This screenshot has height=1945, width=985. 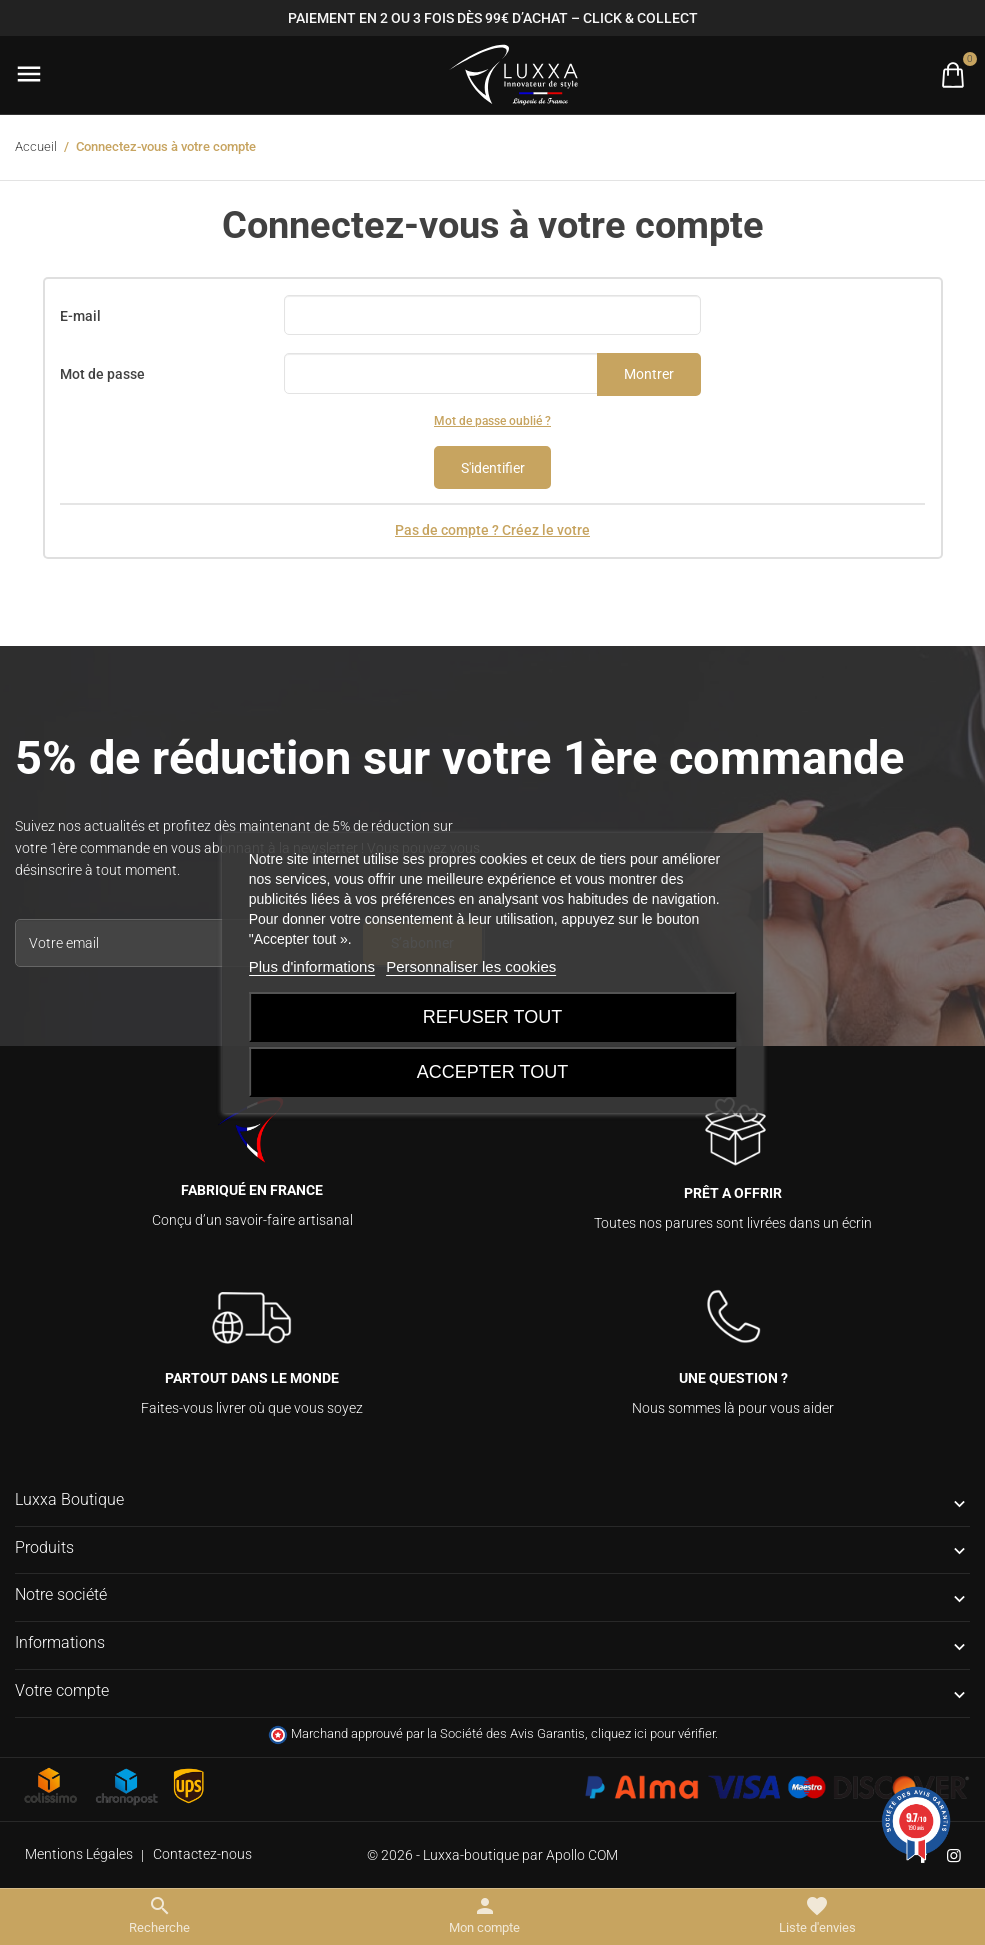 What do you see at coordinates (484, 1916) in the screenshot?
I see `[Basculer les liens utilisateur]` at bounding box center [484, 1916].